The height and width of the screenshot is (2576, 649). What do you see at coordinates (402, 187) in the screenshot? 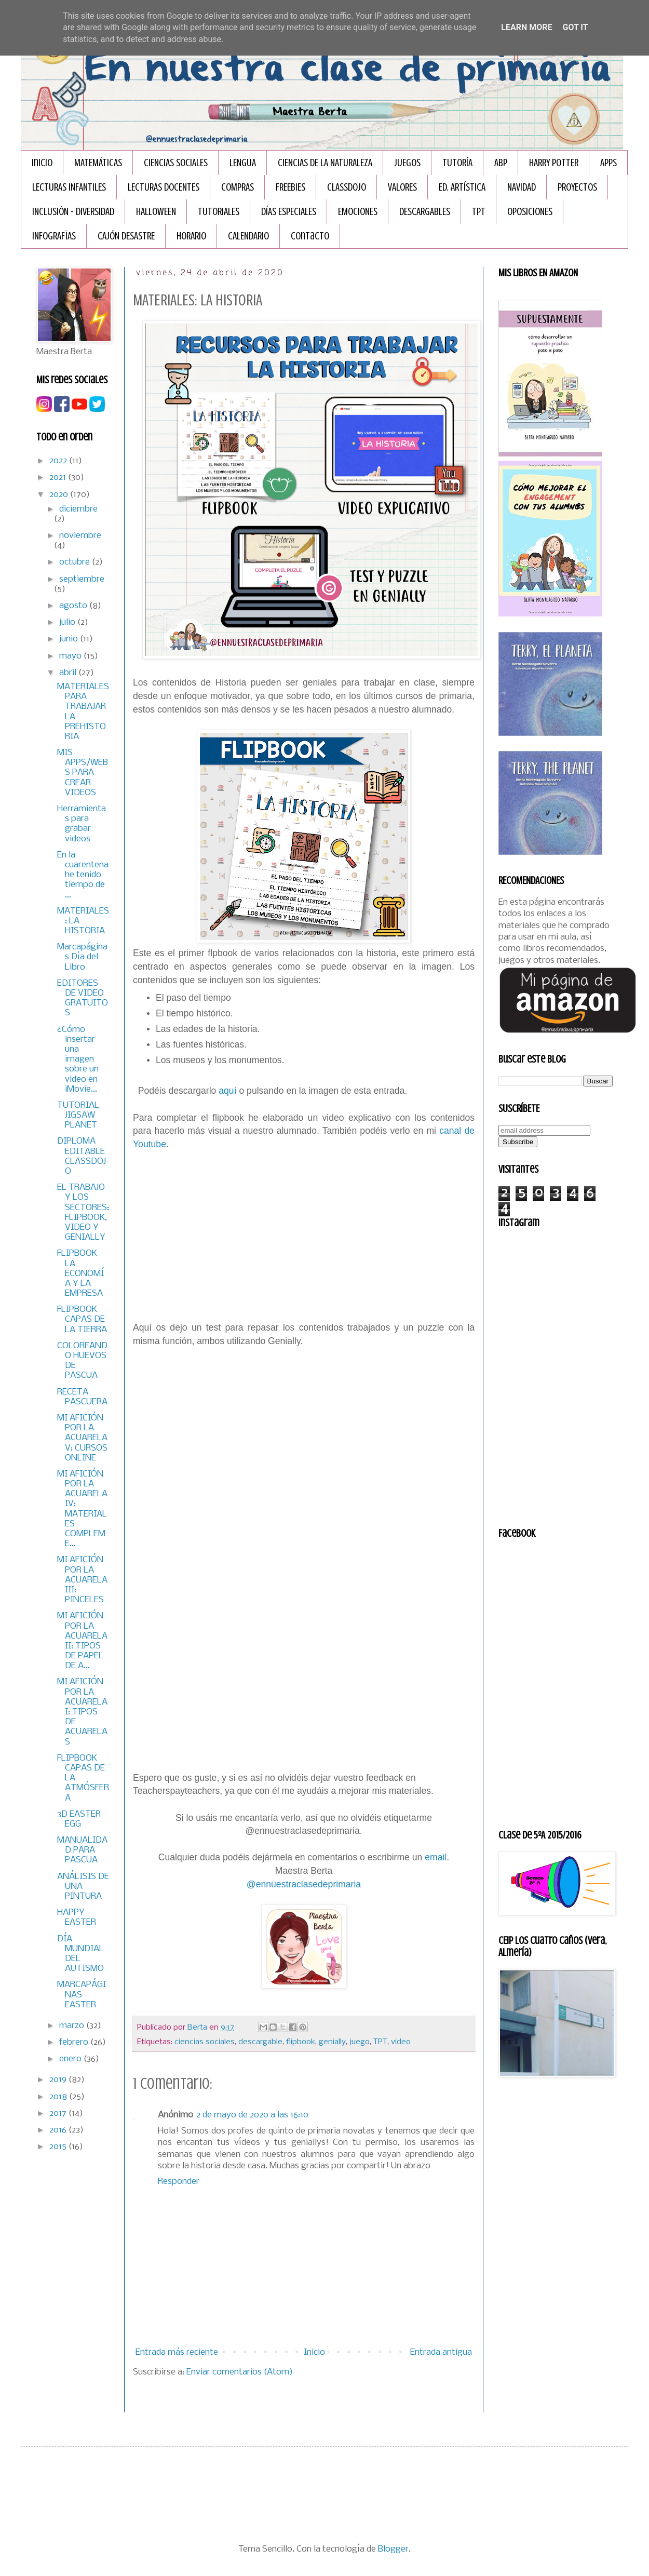
I see `VALORES` at bounding box center [402, 187].